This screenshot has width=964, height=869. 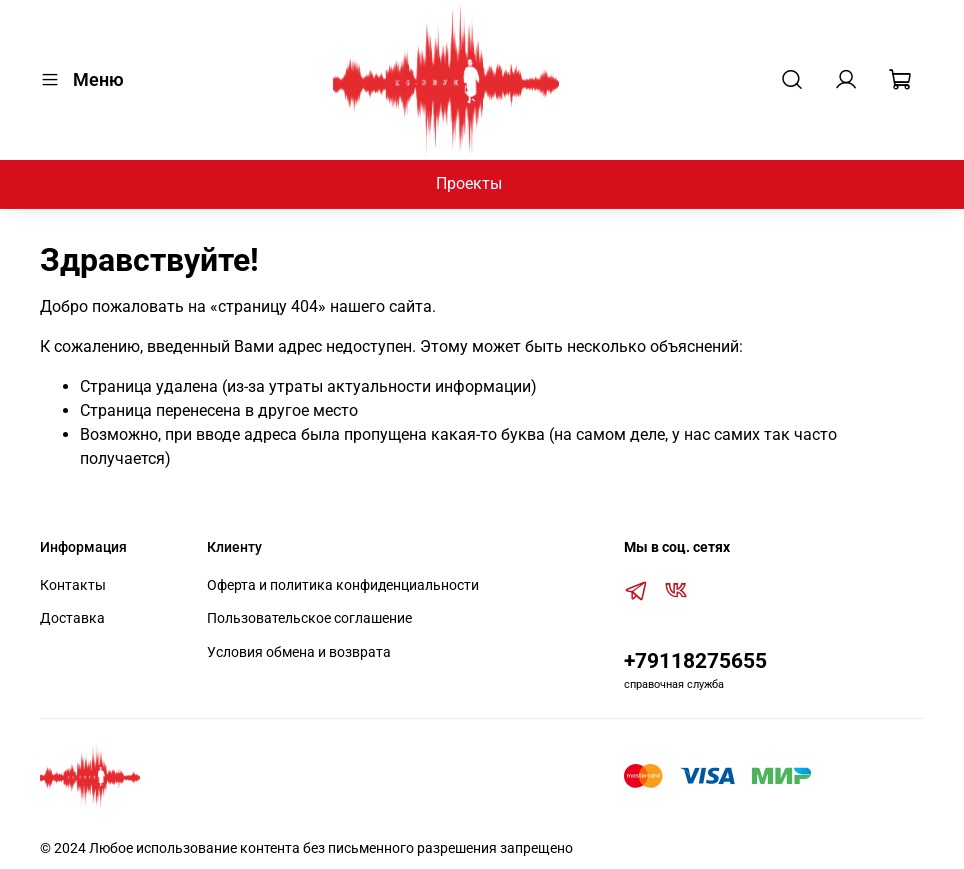 What do you see at coordinates (73, 585) in the screenshot?
I see `Контакты` at bounding box center [73, 585].